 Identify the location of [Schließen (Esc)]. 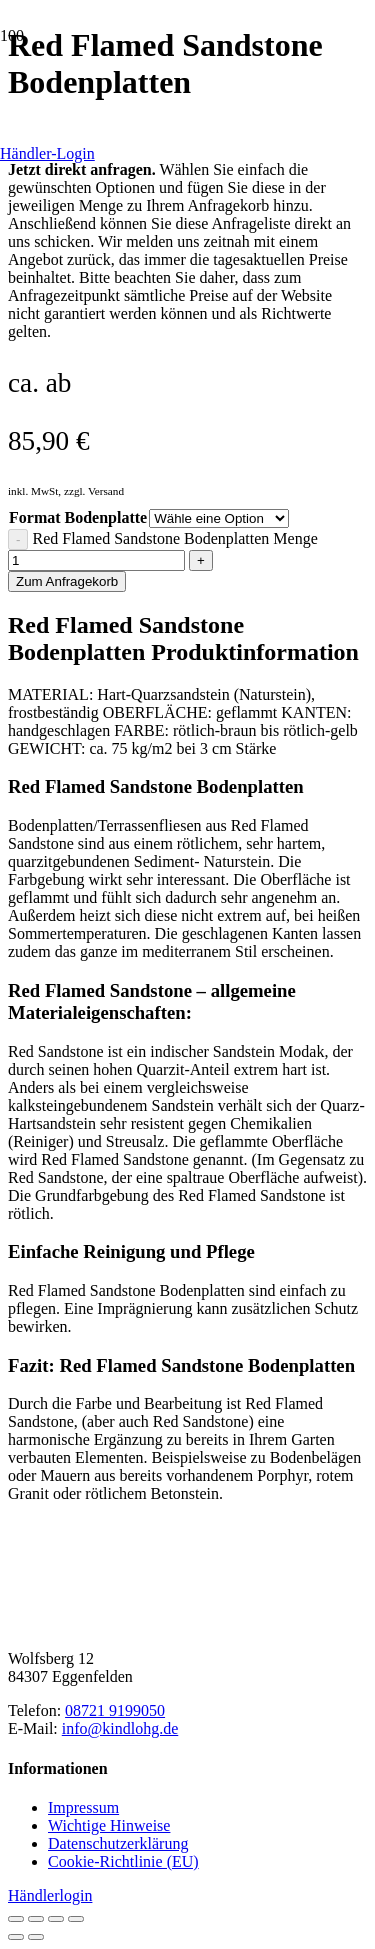
(76, 1919).